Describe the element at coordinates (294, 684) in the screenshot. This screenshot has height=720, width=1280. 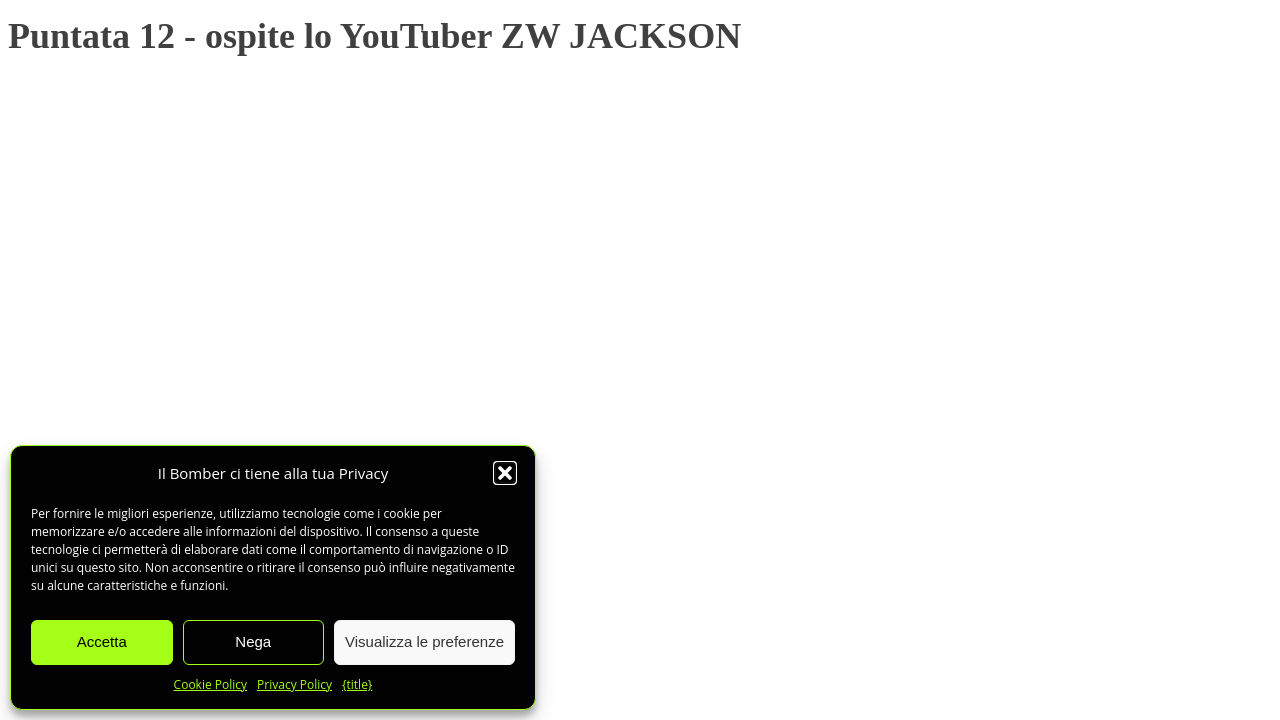
I see `Privacy Policy` at that location.